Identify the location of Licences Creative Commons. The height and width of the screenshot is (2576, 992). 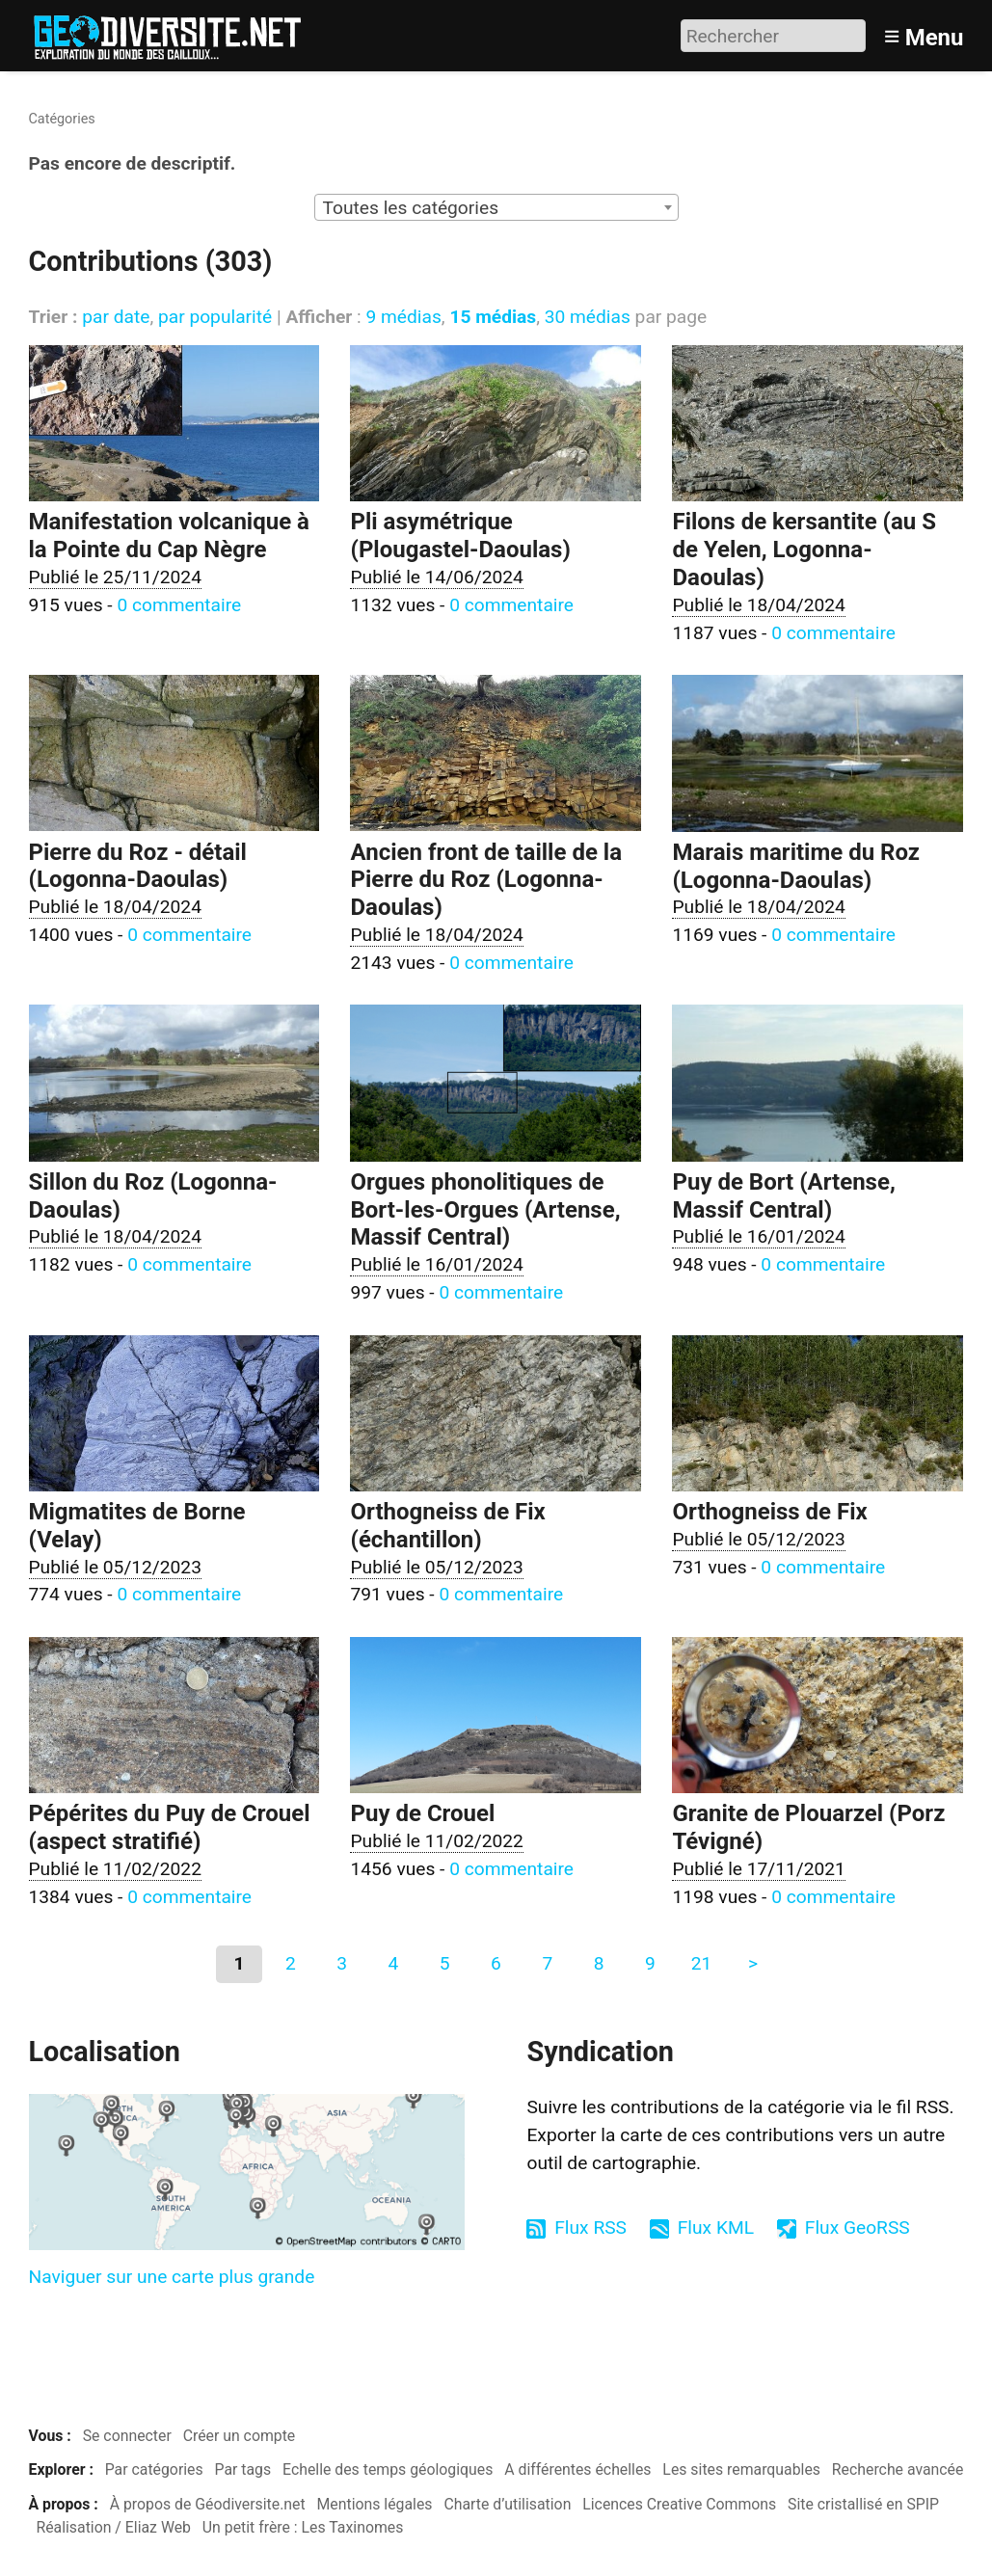
(679, 2504).